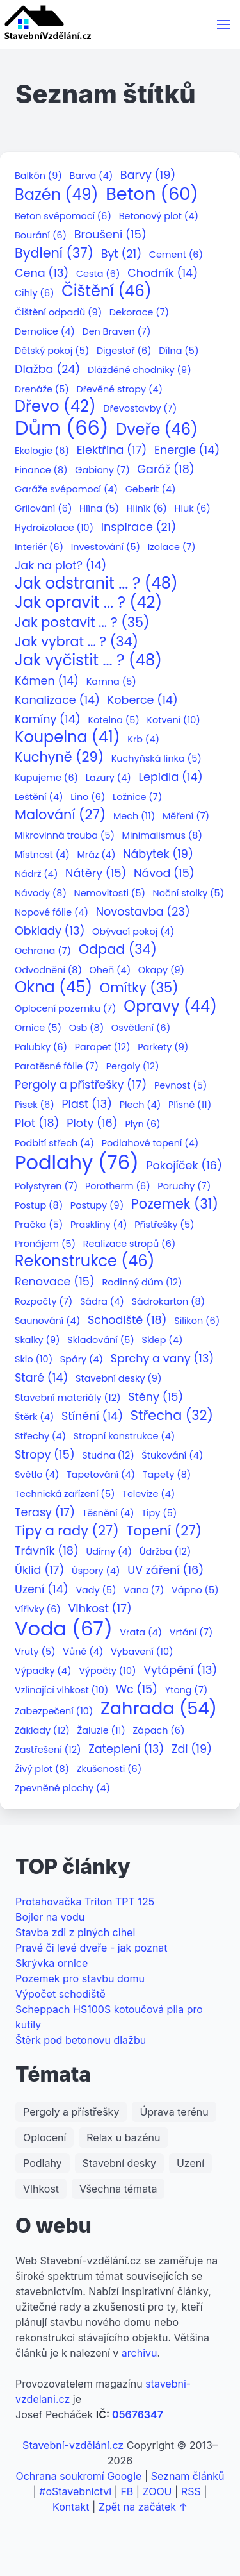 Image resolution: width=240 pixels, height=2576 pixels. I want to click on Výpočet schodiště, so click(60, 1993).